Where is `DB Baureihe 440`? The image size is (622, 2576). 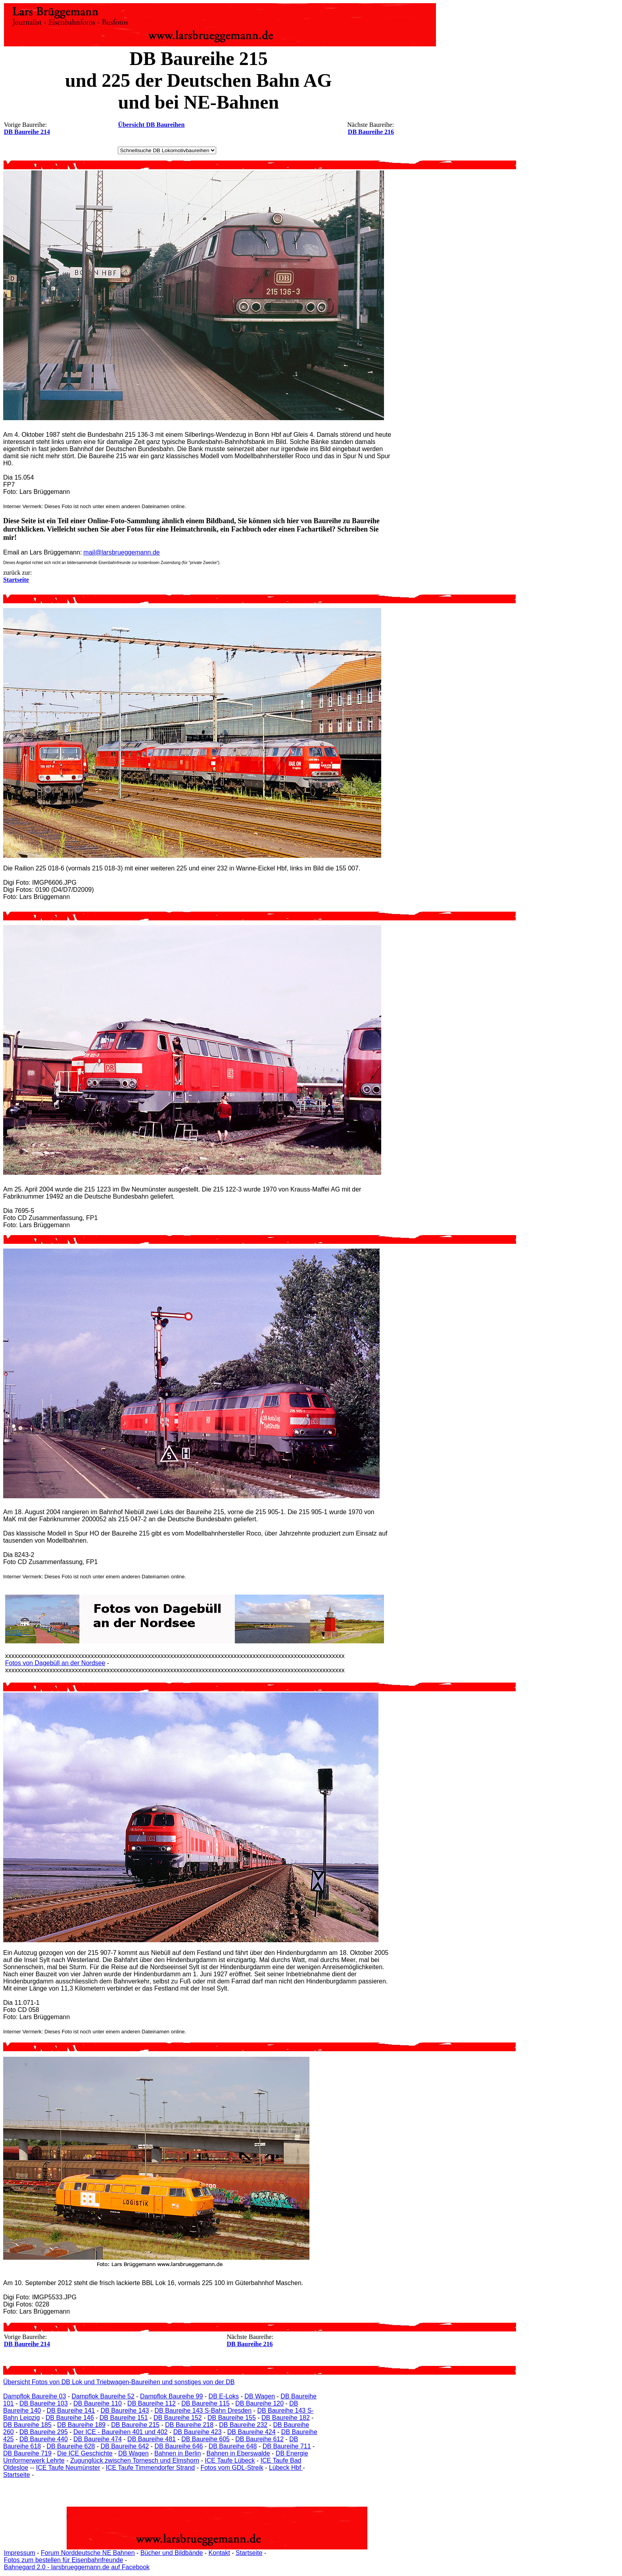
DB Baureihe 440 is located at coordinates (43, 2439).